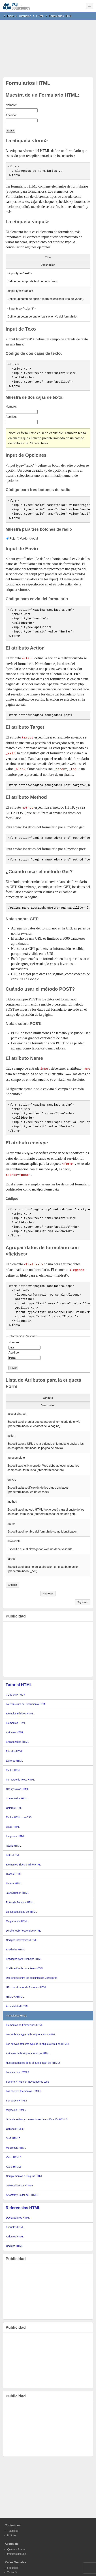  I want to click on Multimedia HTML, so click(16, 2144).